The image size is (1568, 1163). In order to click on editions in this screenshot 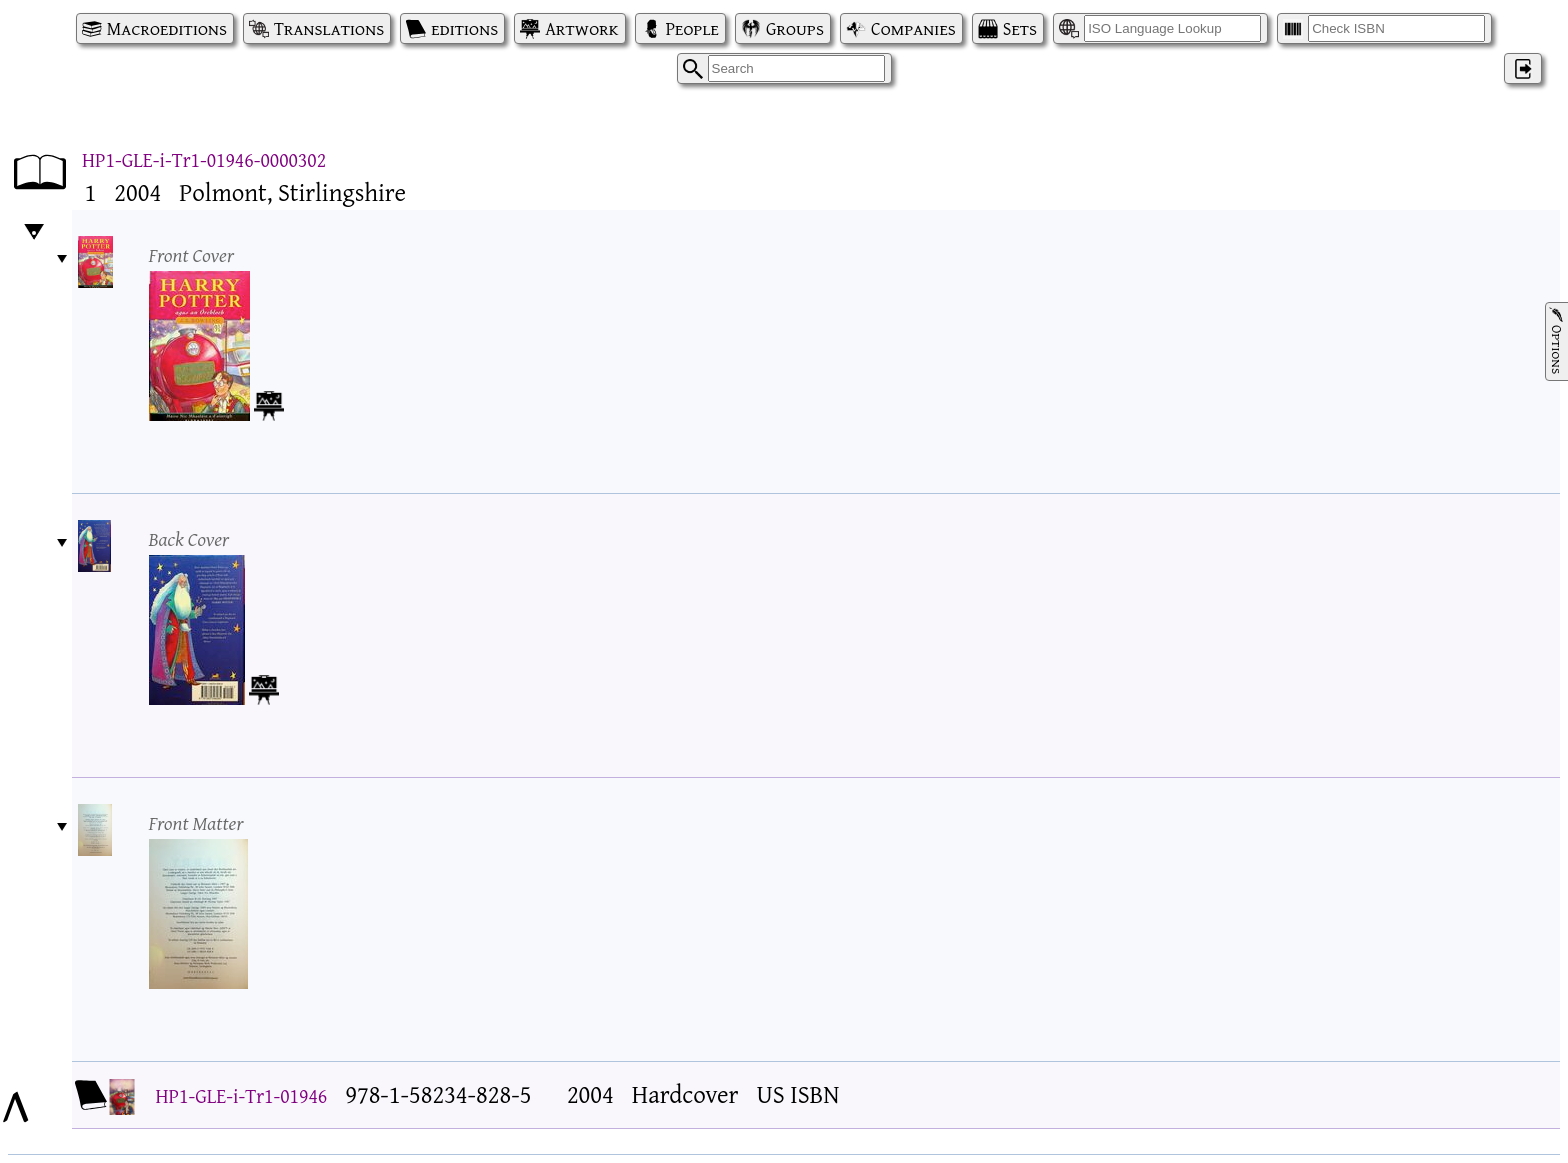, I will do `click(464, 28)`.